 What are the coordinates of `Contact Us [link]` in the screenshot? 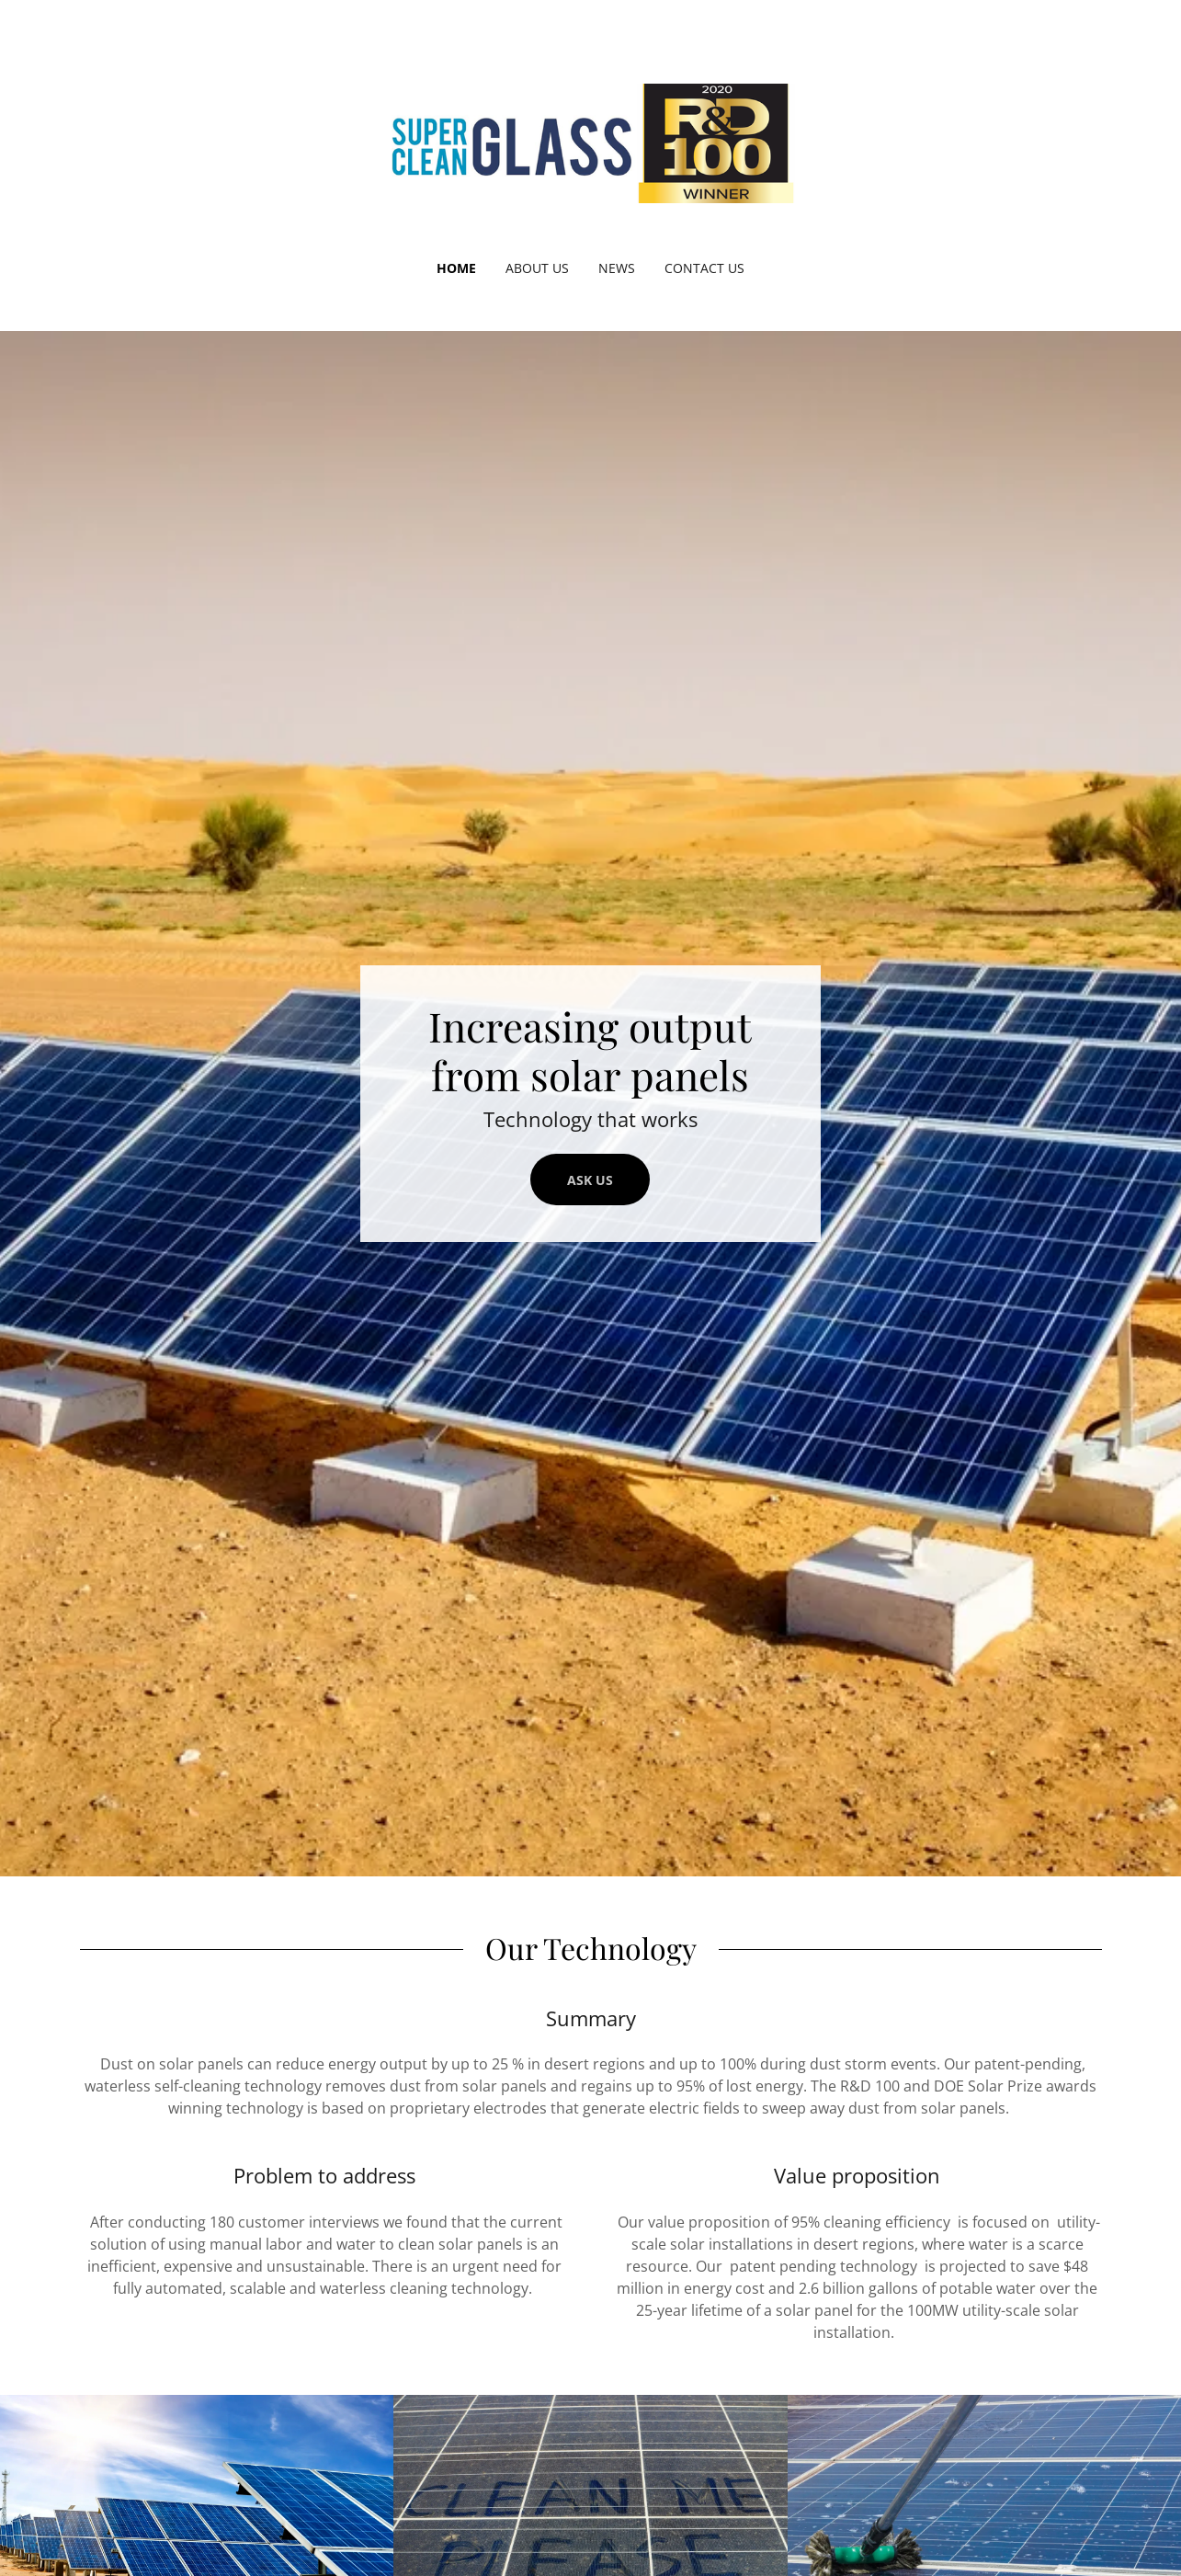 It's located at (704, 268).